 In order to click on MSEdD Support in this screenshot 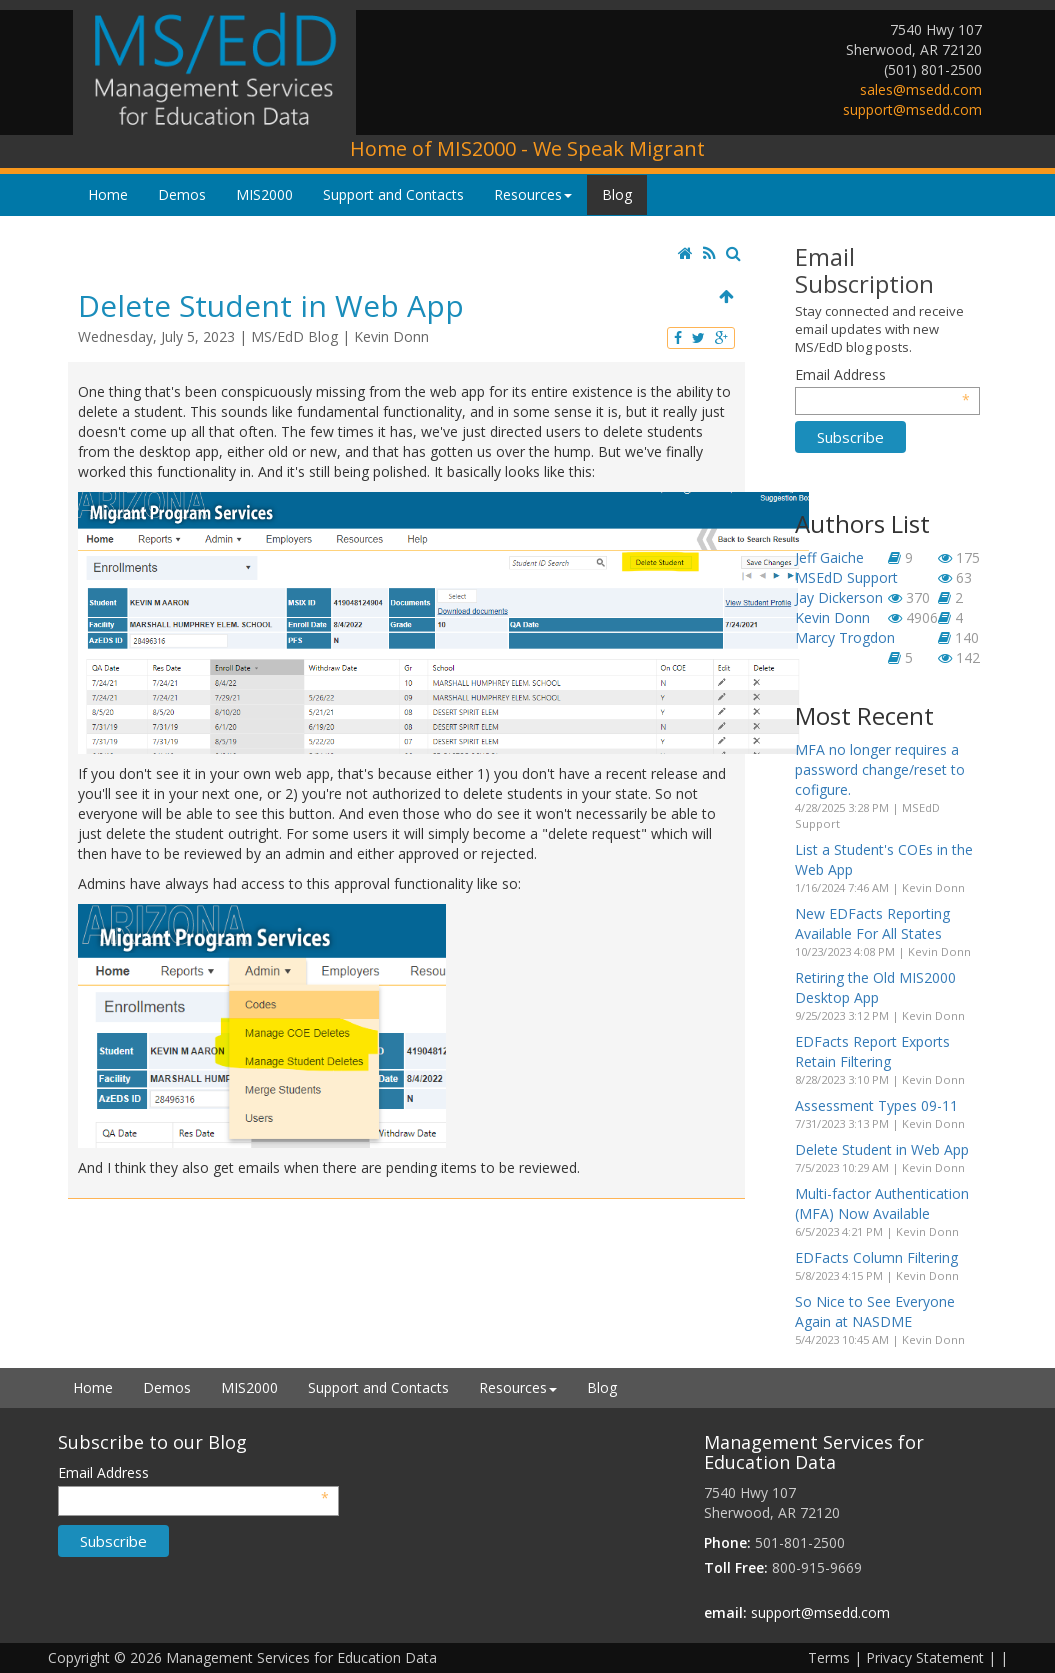, I will do `click(846, 577)`.